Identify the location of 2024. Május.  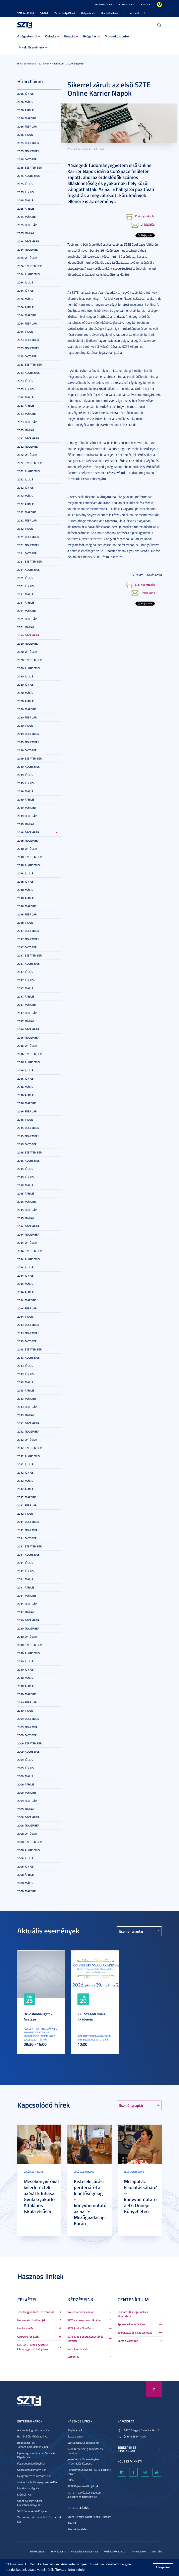
(25, 299).